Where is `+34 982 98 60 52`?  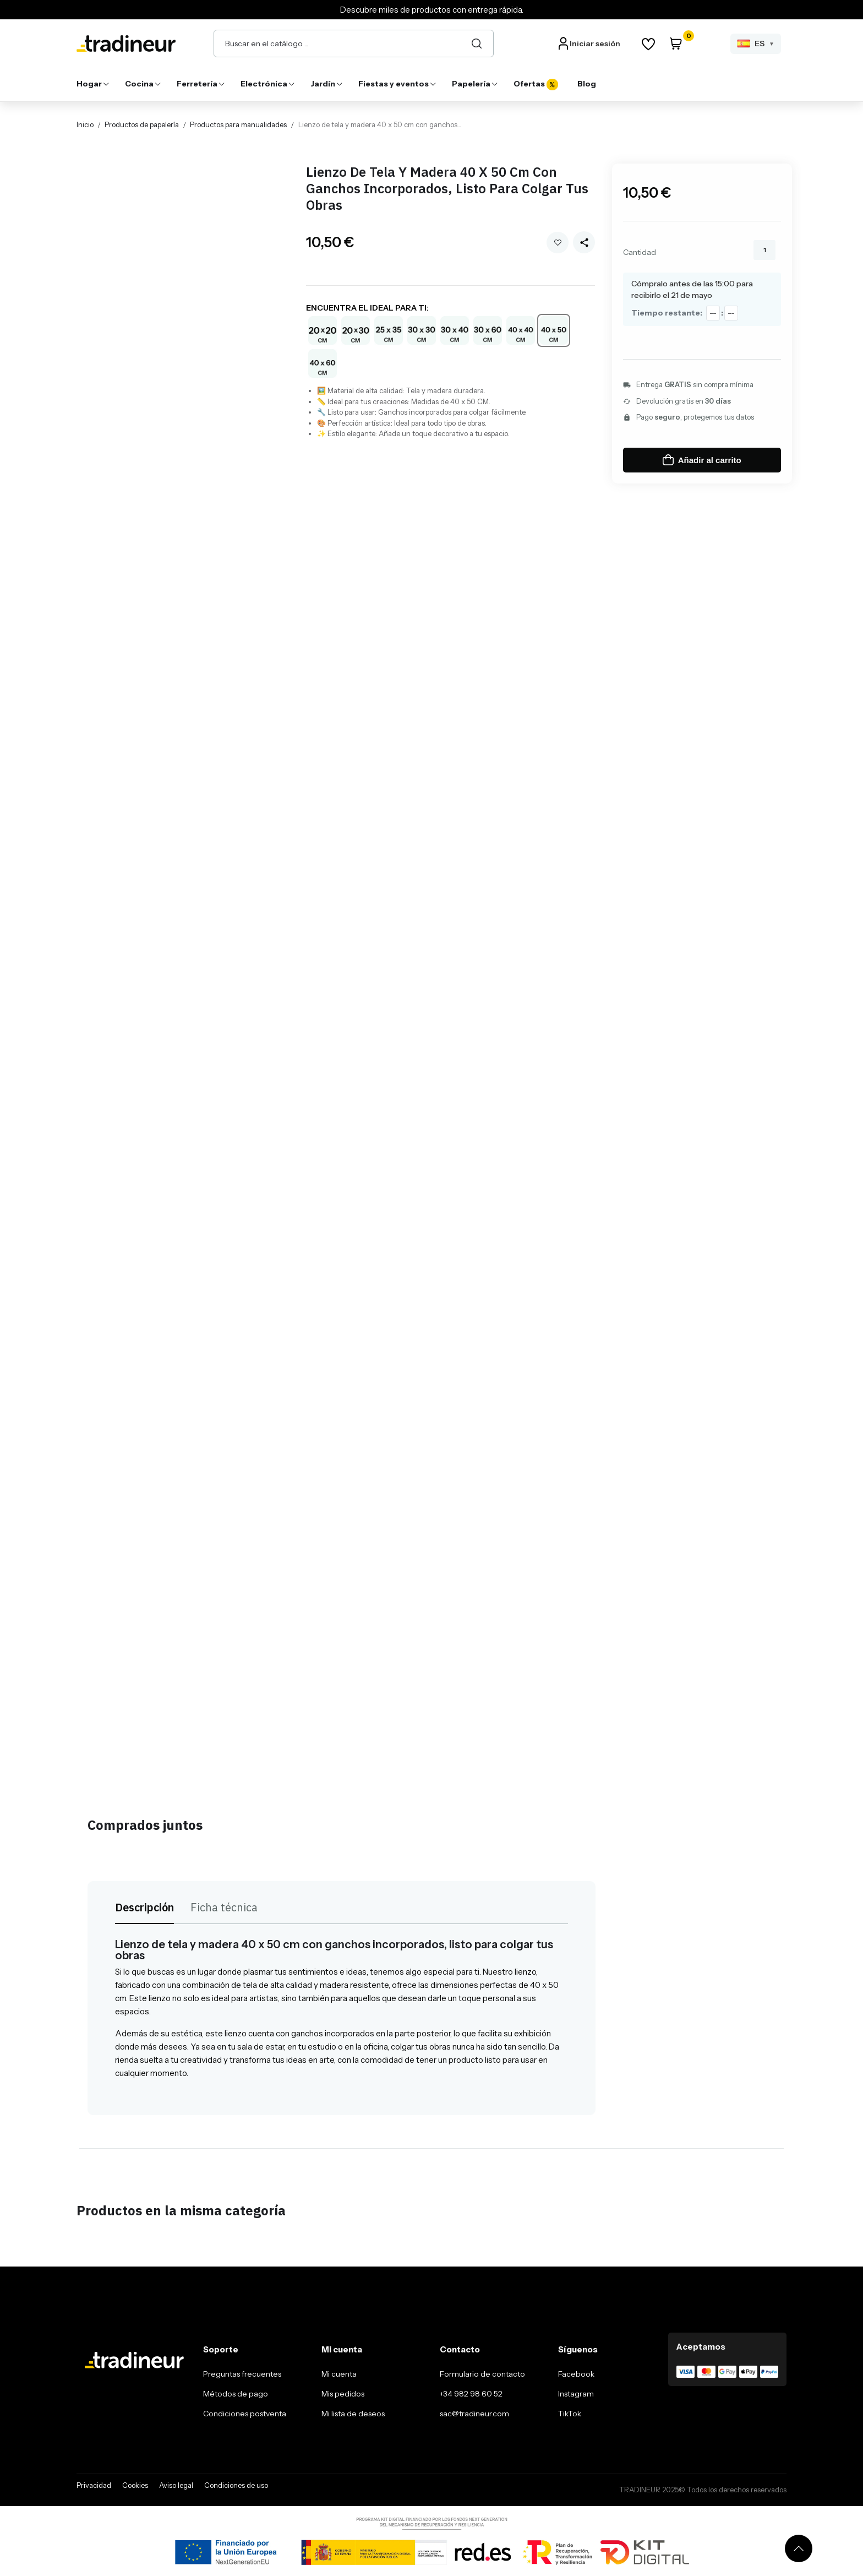
+34 982 98 60 52 is located at coordinates (471, 2394).